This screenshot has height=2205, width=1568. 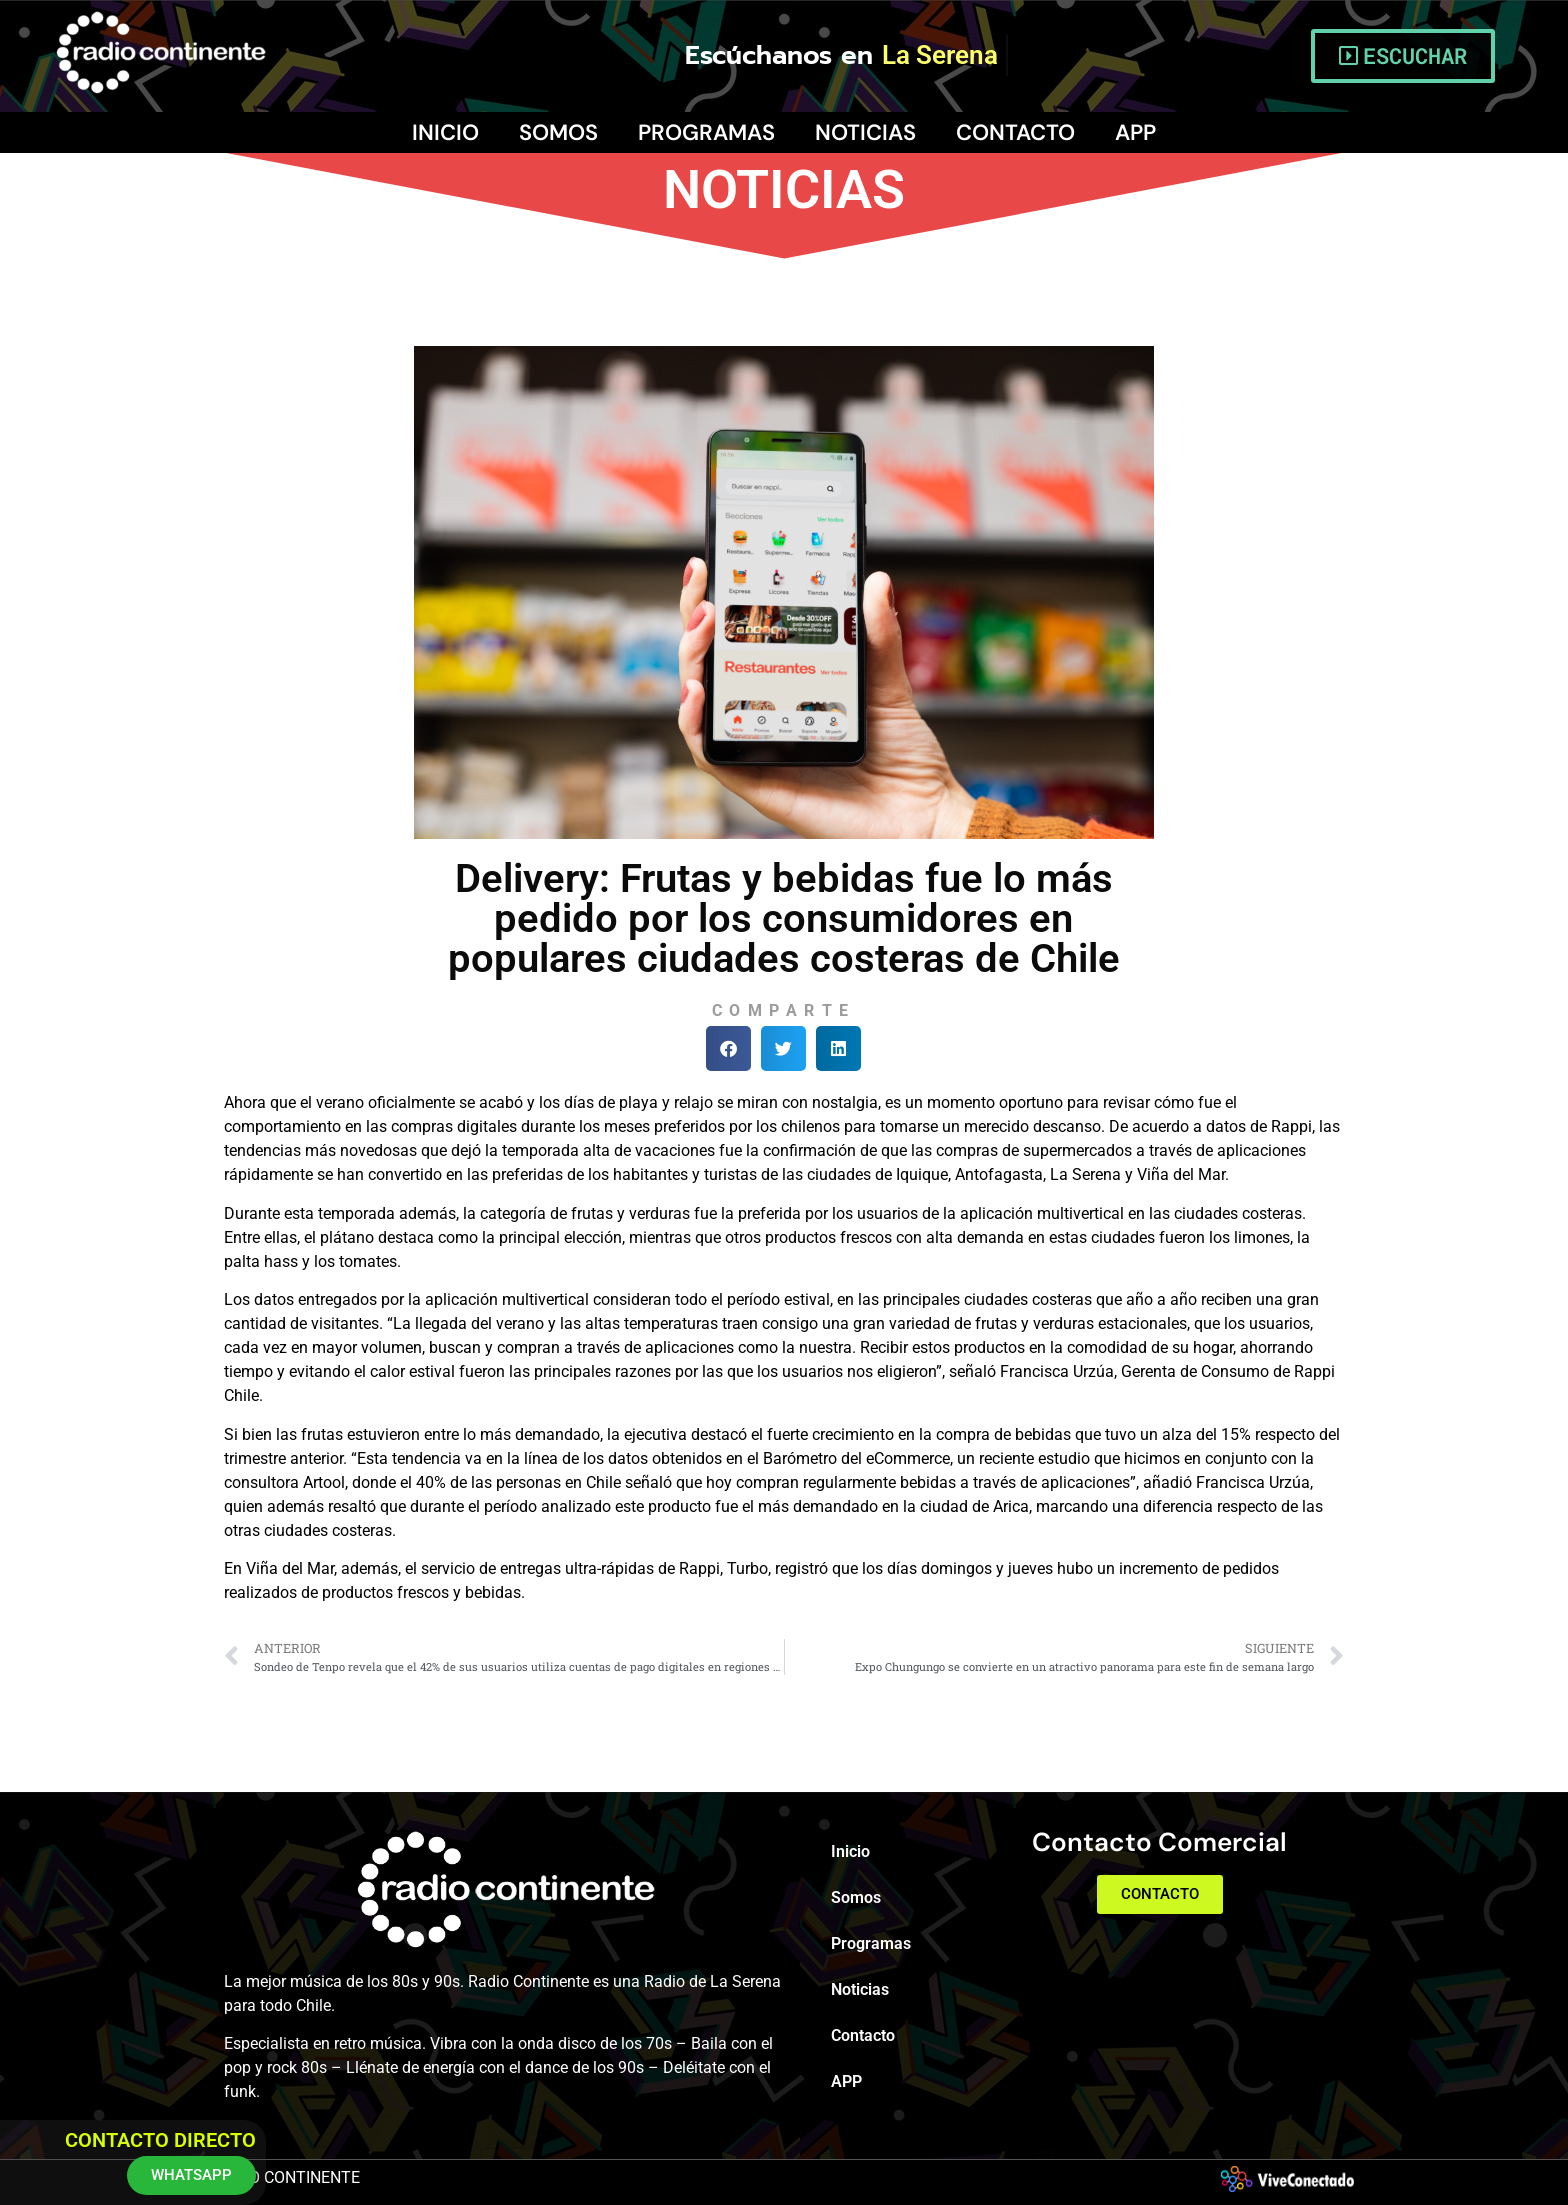 What do you see at coordinates (445, 132) in the screenshot?
I see `Inicio` at bounding box center [445, 132].